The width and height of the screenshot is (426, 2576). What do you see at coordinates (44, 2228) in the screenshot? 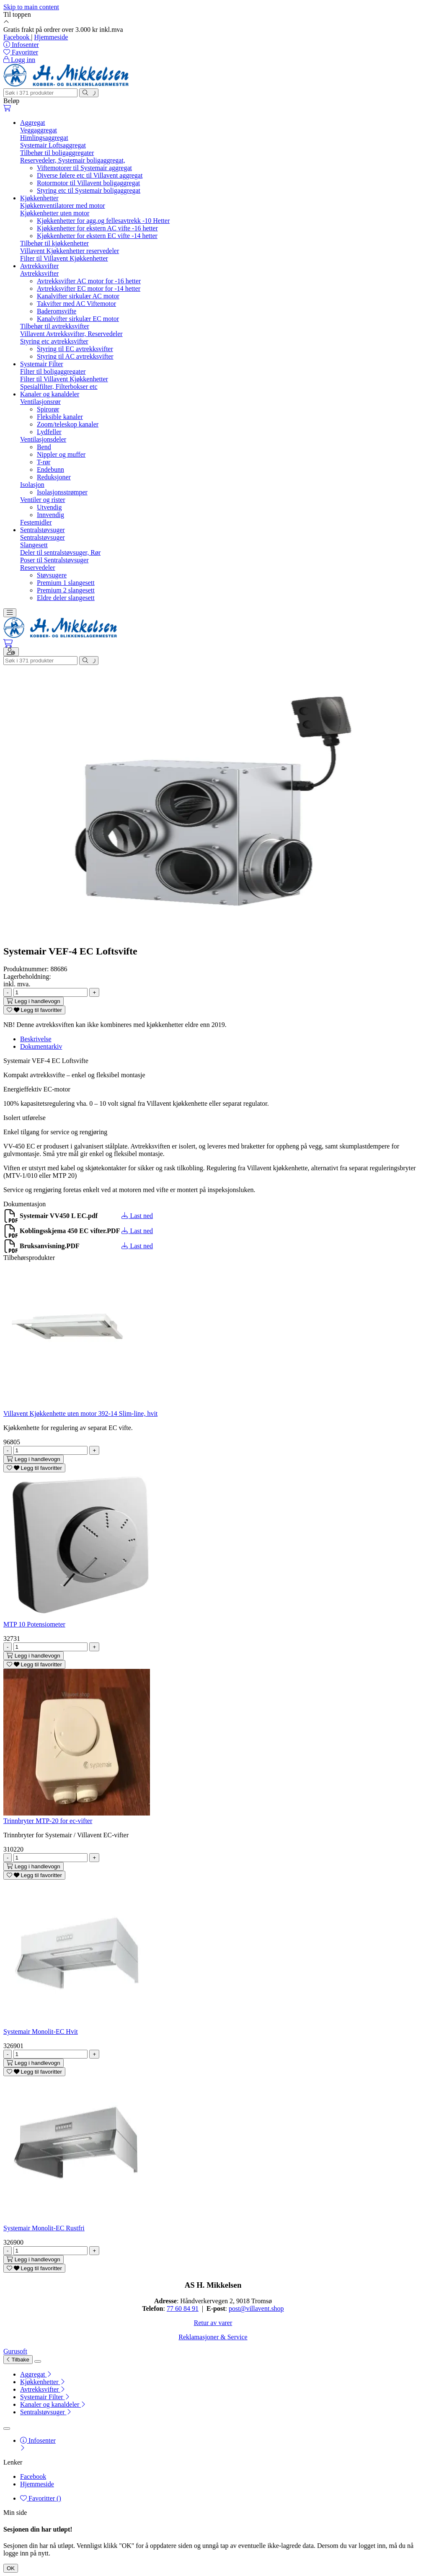
I see `Systemair Monolit-EC Rustfri` at bounding box center [44, 2228].